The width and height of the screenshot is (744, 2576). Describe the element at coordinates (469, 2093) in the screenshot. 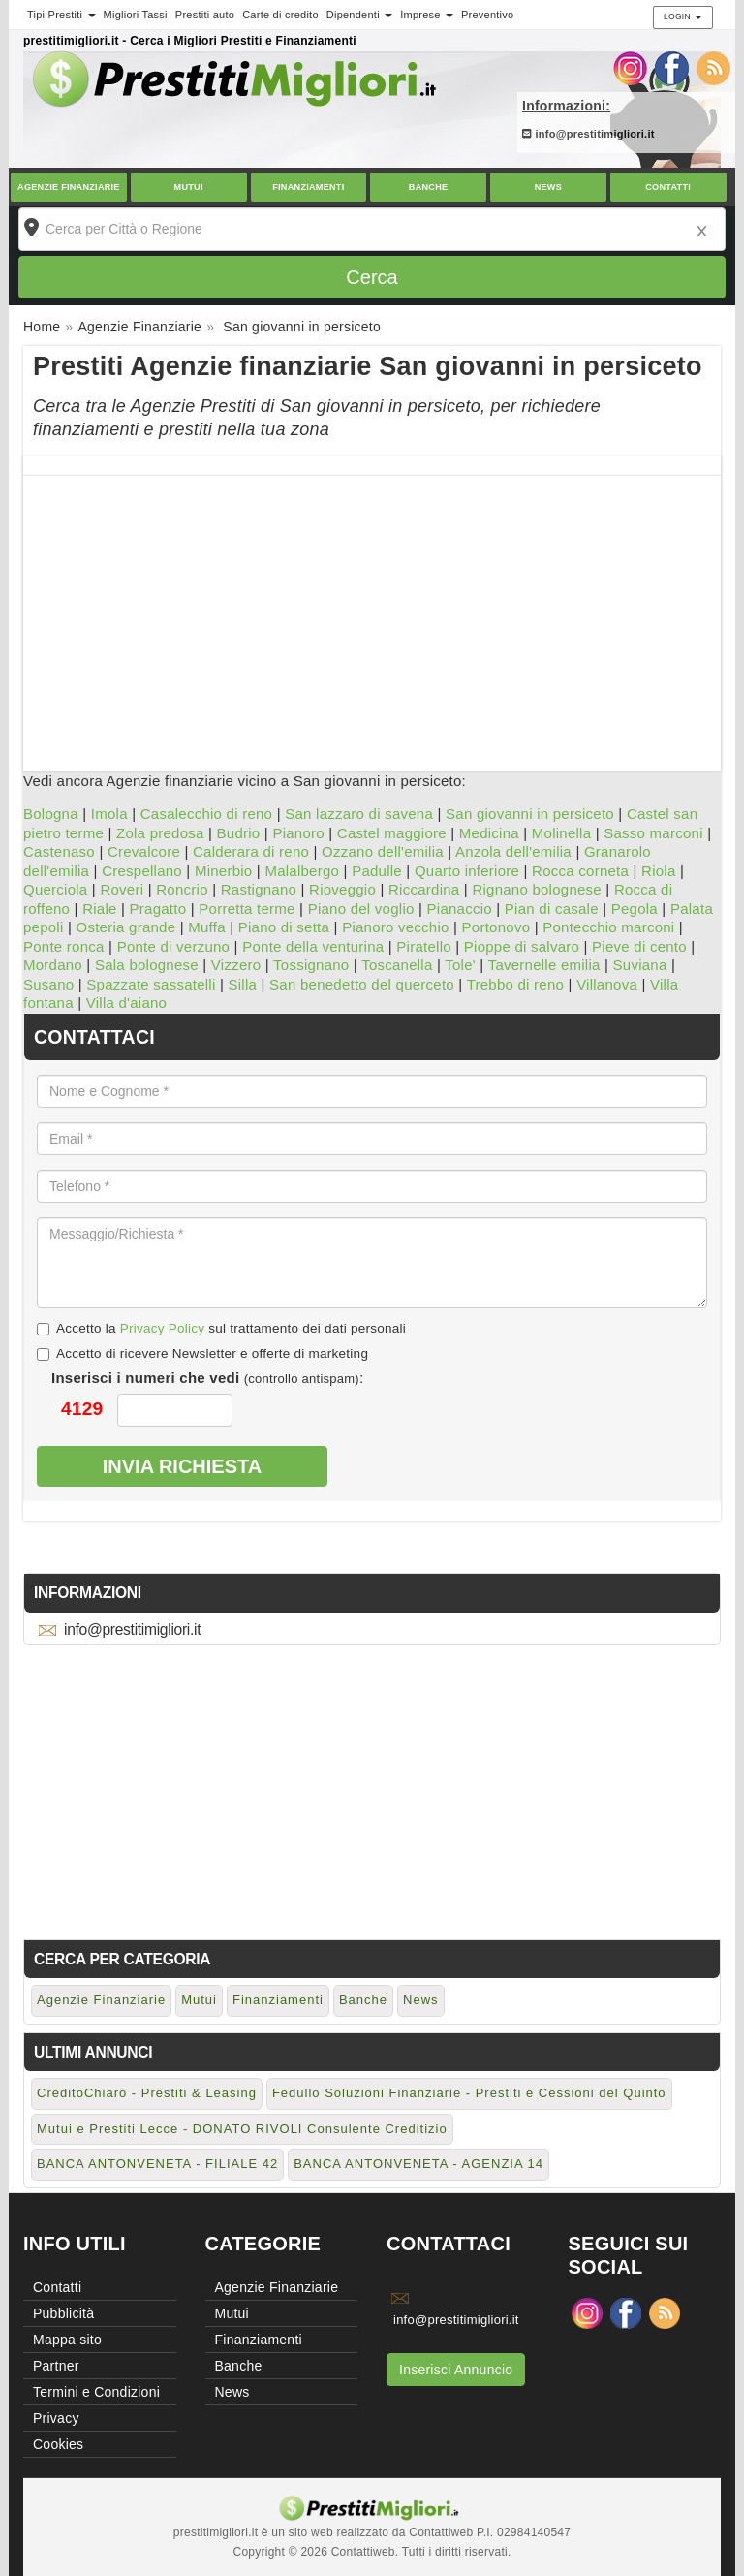

I see `Fedullo Soluzioni Finanziarie - Prestiti e Cessioni del Quinto` at that location.